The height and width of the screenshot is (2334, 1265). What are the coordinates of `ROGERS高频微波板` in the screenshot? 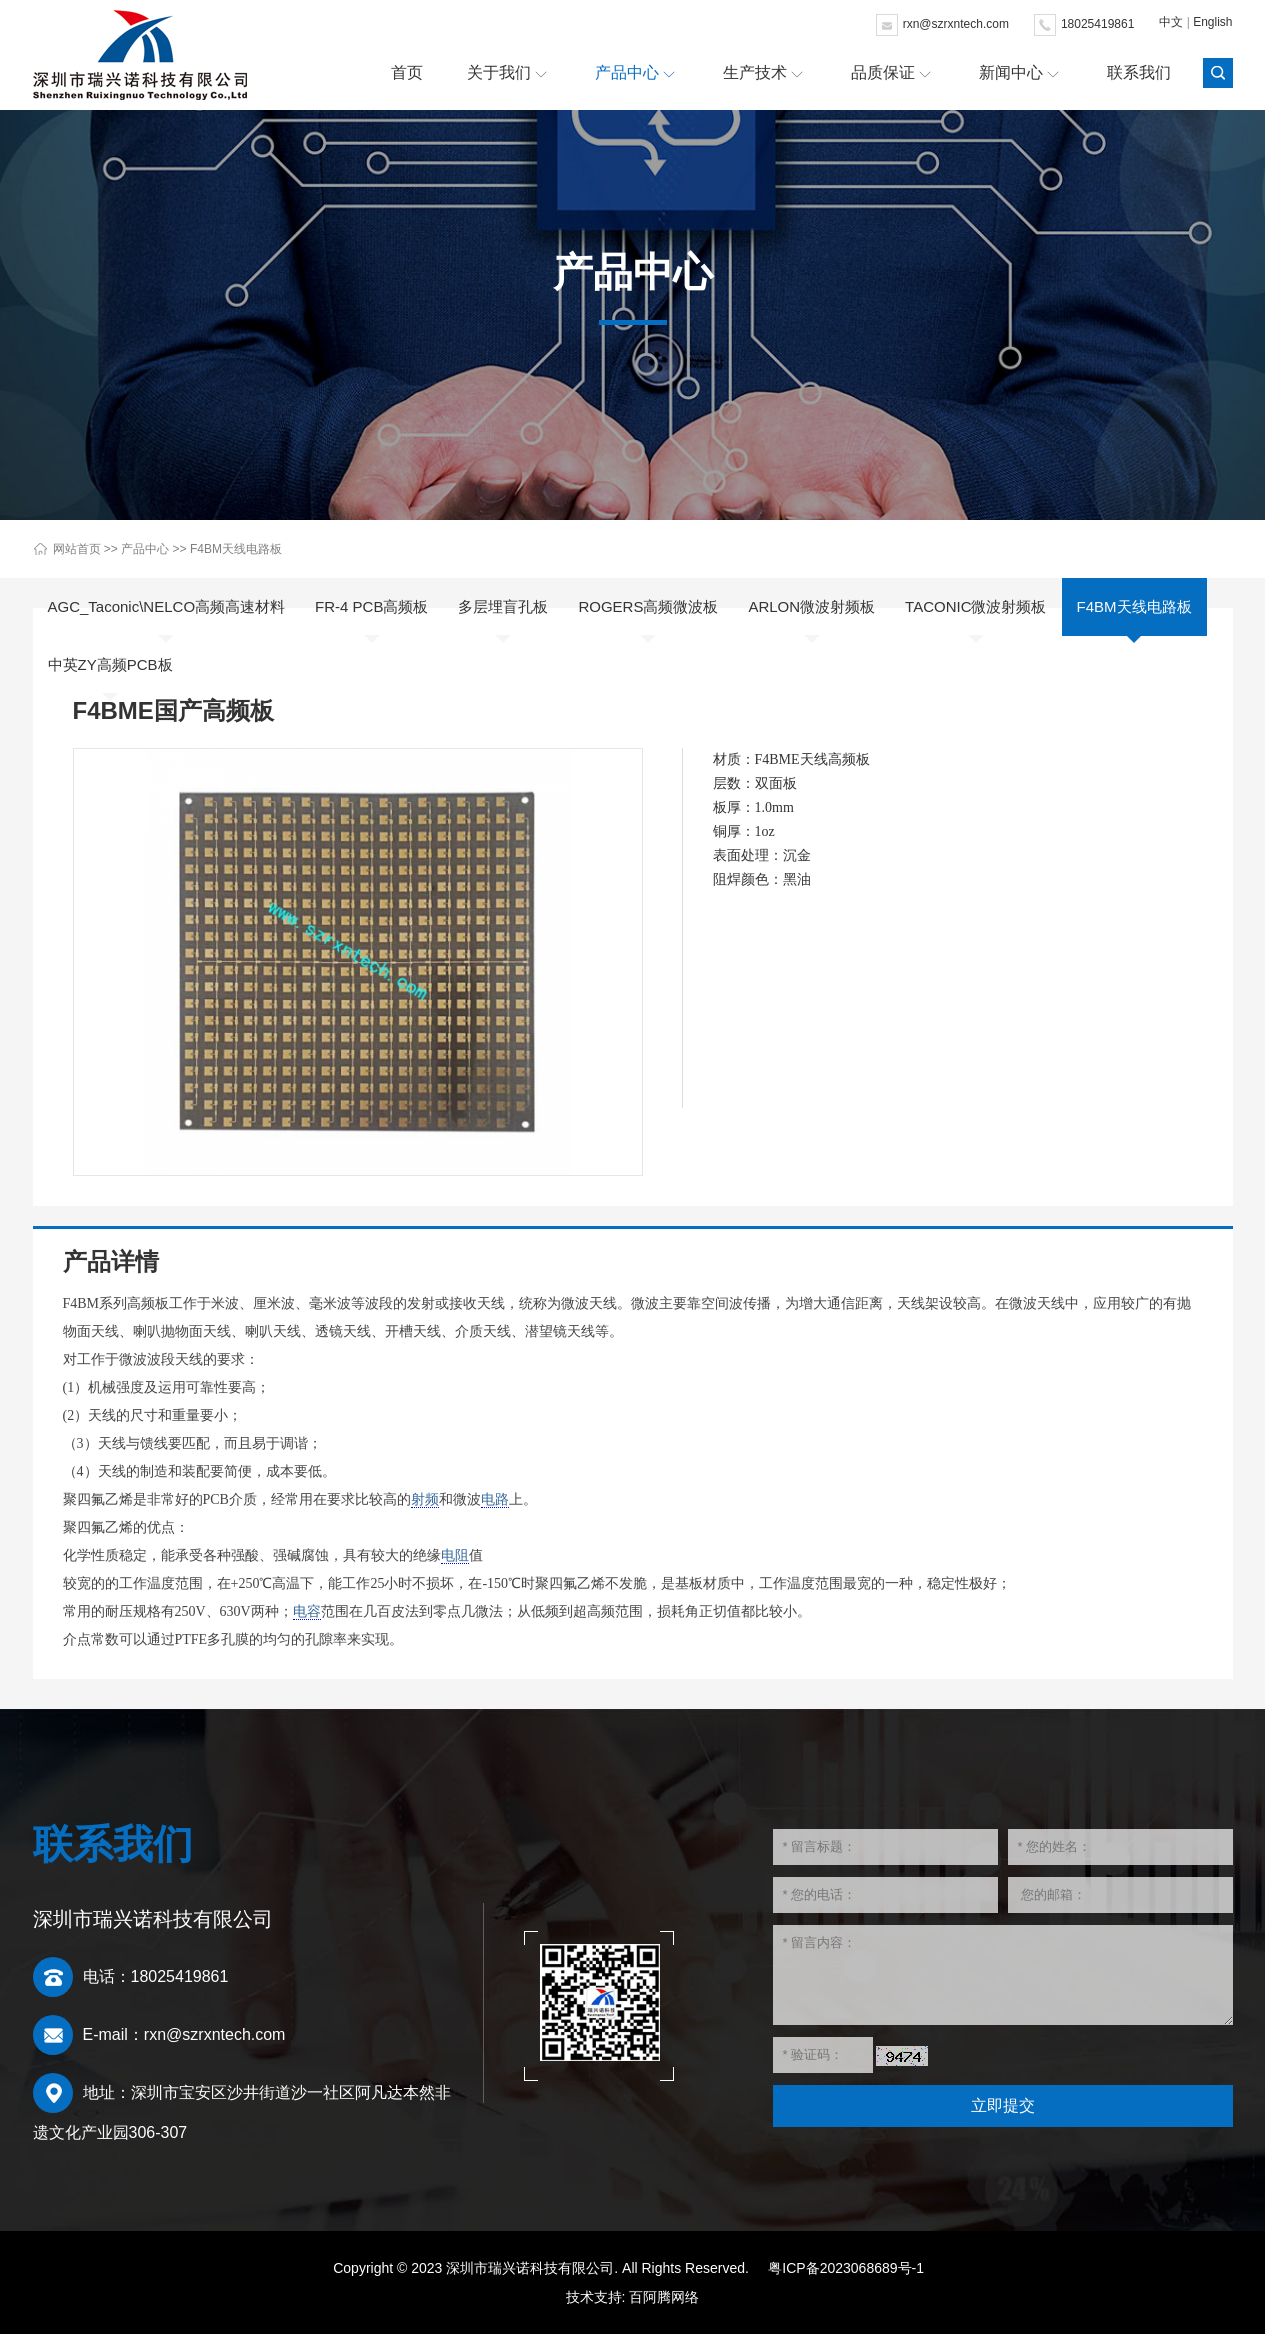 It's located at (648, 606).